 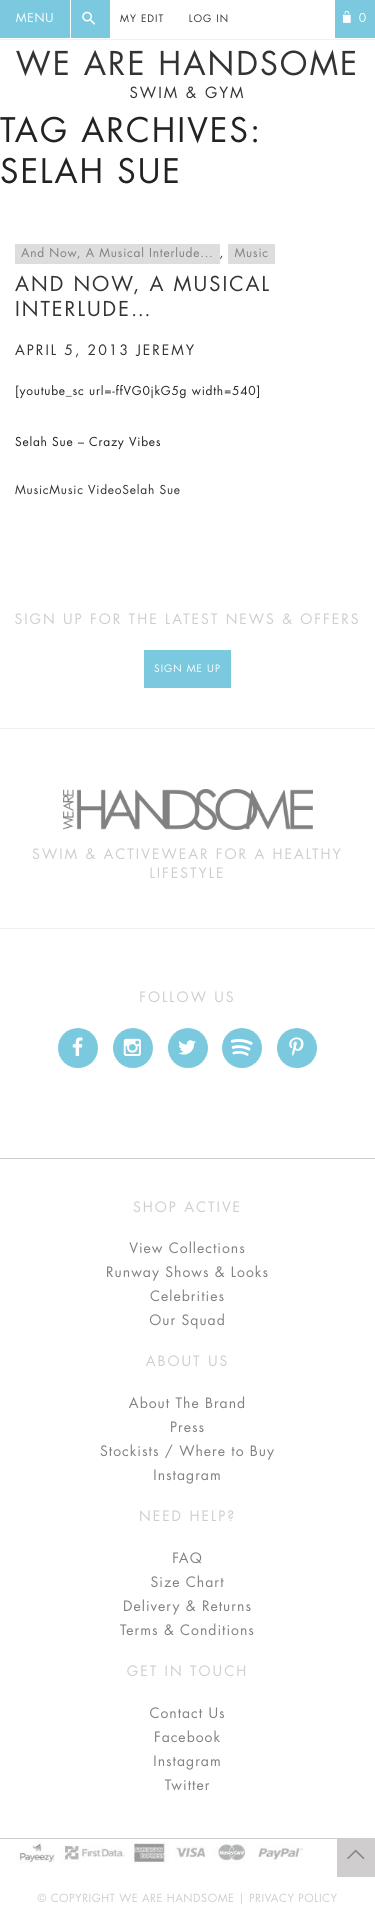 What do you see at coordinates (85, 491) in the screenshot?
I see `Music Video` at bounding box center [85, 491].